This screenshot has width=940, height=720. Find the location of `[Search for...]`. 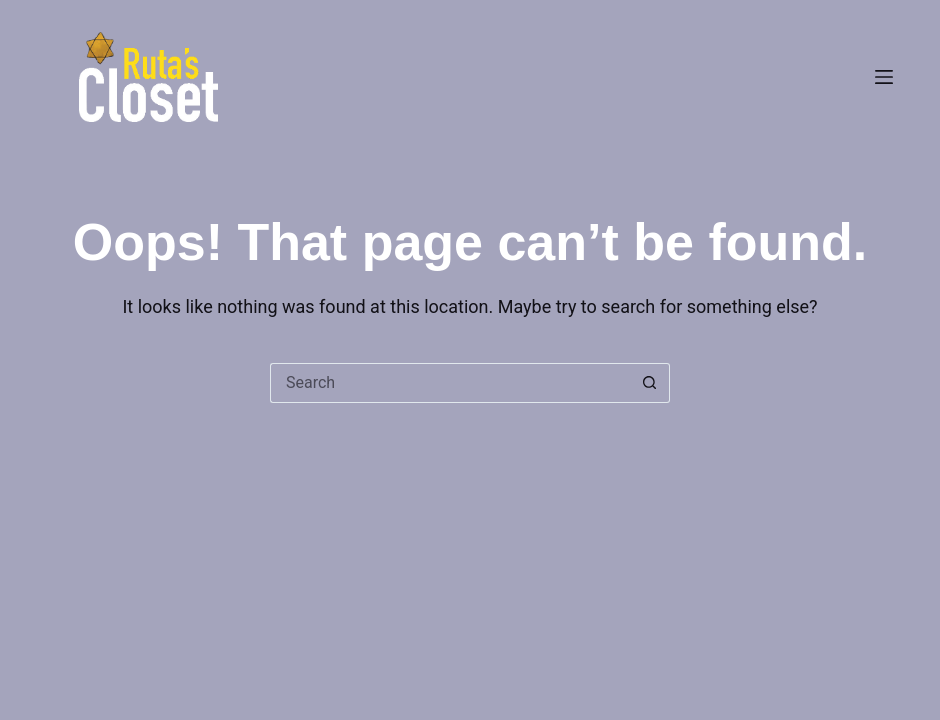

[Search for...] is located at coordinates (450, 383).